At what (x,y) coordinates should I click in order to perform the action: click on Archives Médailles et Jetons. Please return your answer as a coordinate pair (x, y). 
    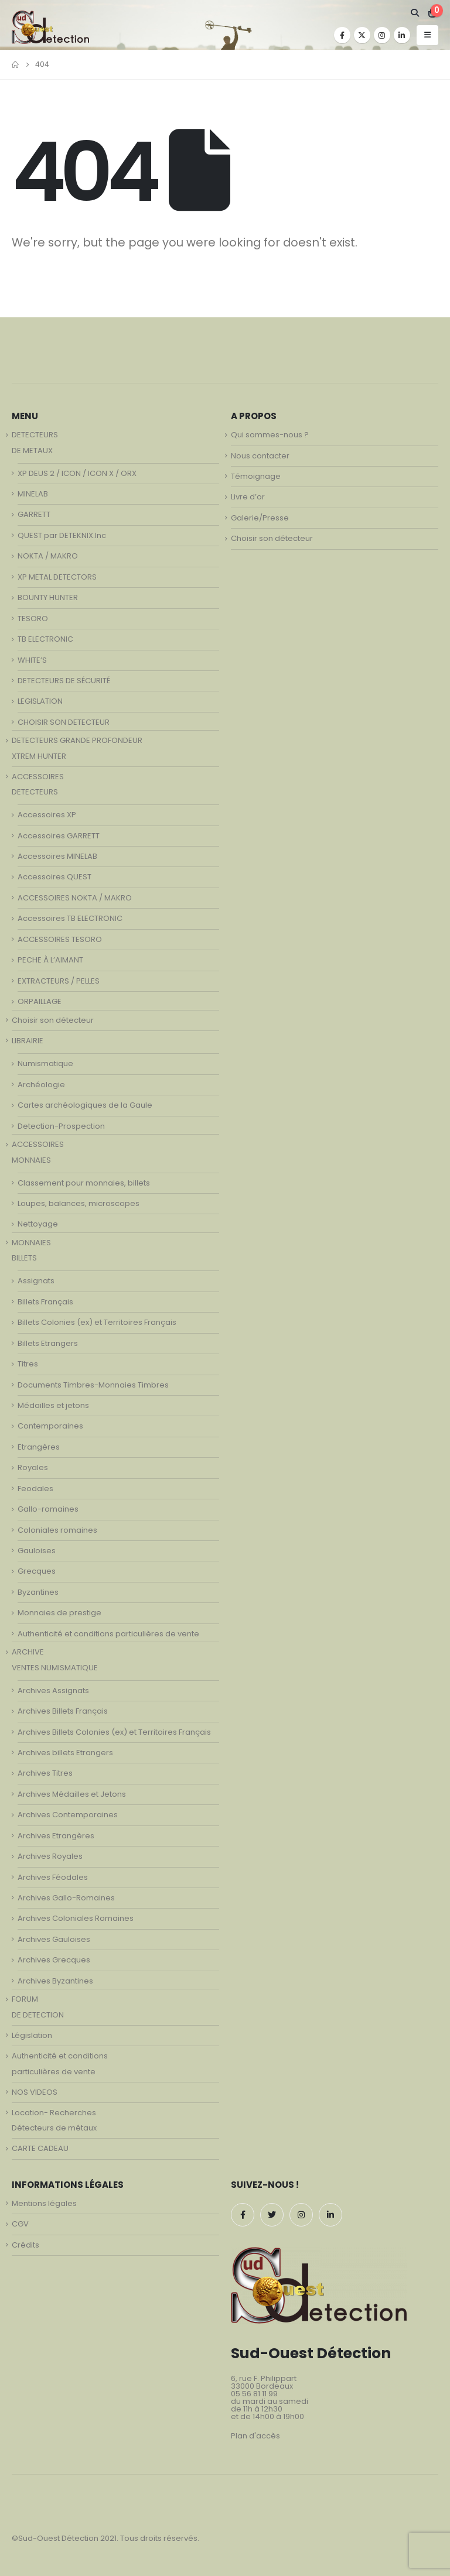
    Looking at the image, I should click on (72, 1794).